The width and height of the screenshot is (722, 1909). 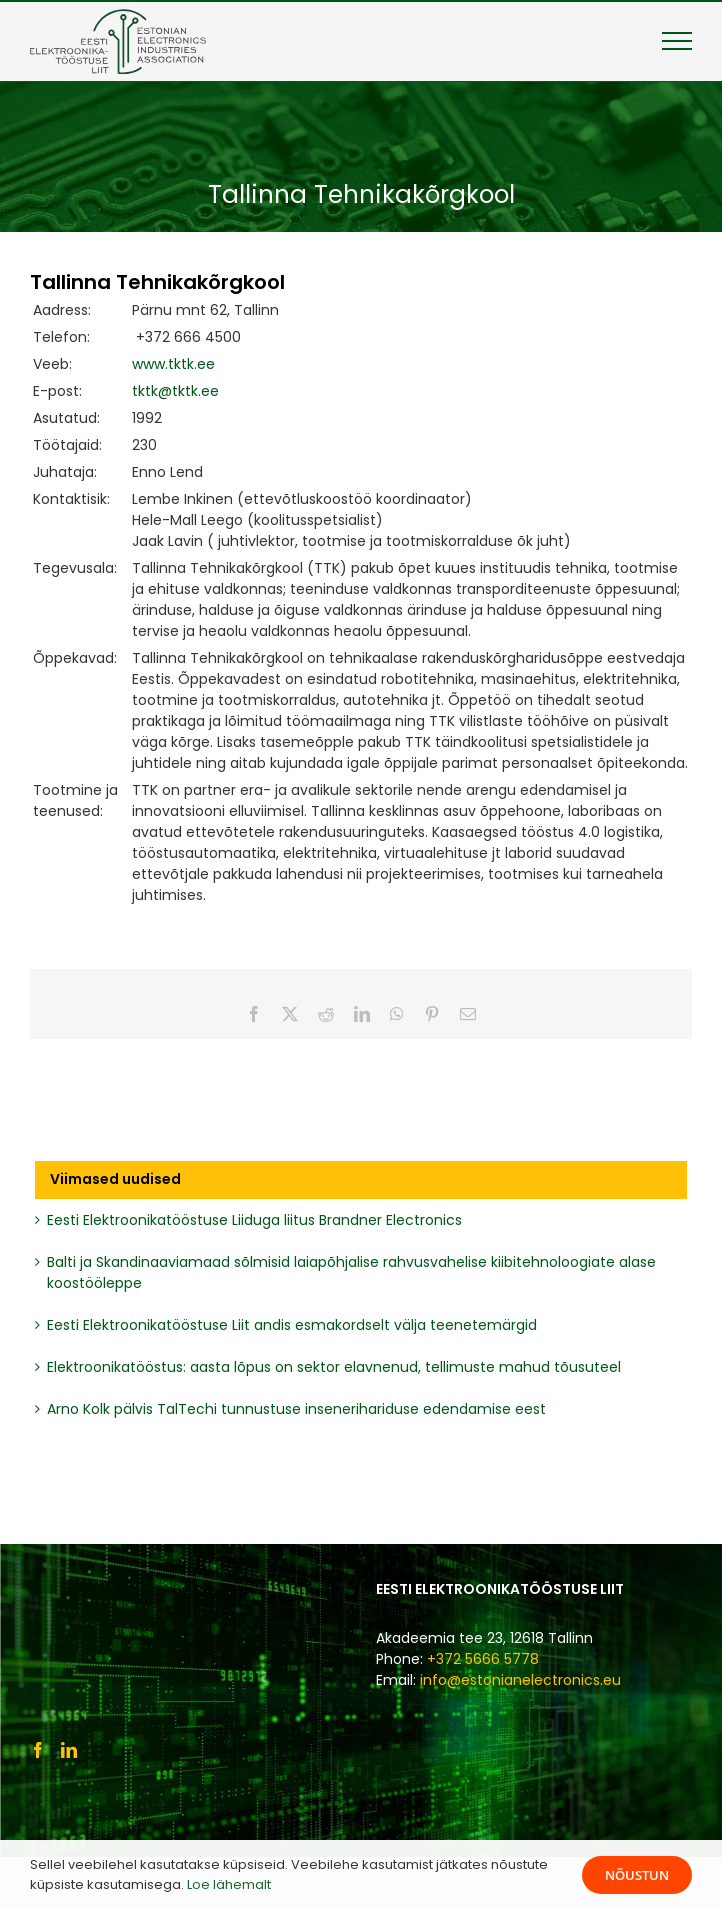 I want to click on Nõustun, so click(x=637, y=1875).